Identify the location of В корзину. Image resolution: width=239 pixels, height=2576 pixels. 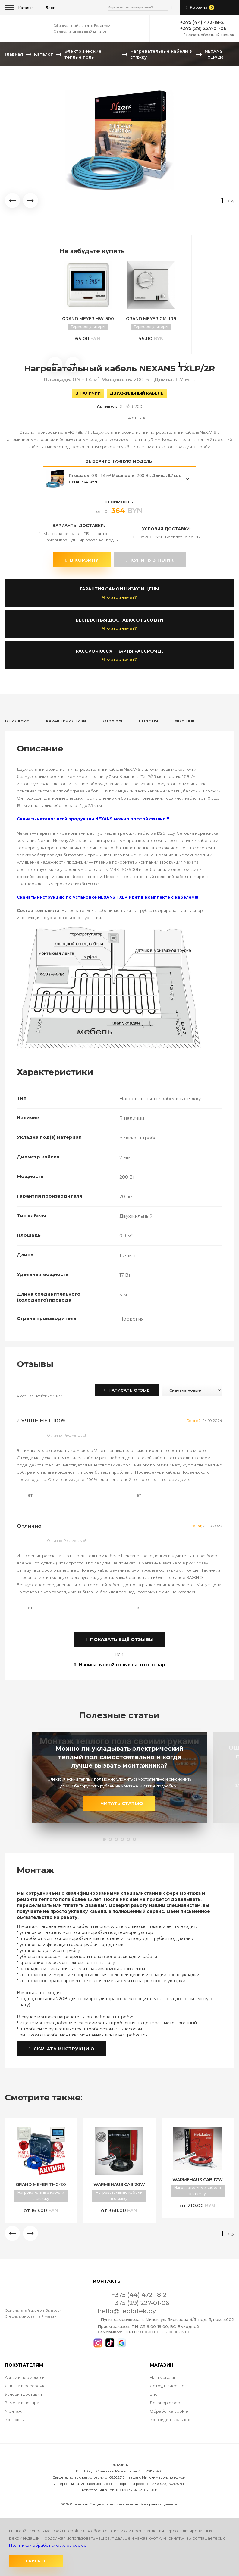
(82, 560).